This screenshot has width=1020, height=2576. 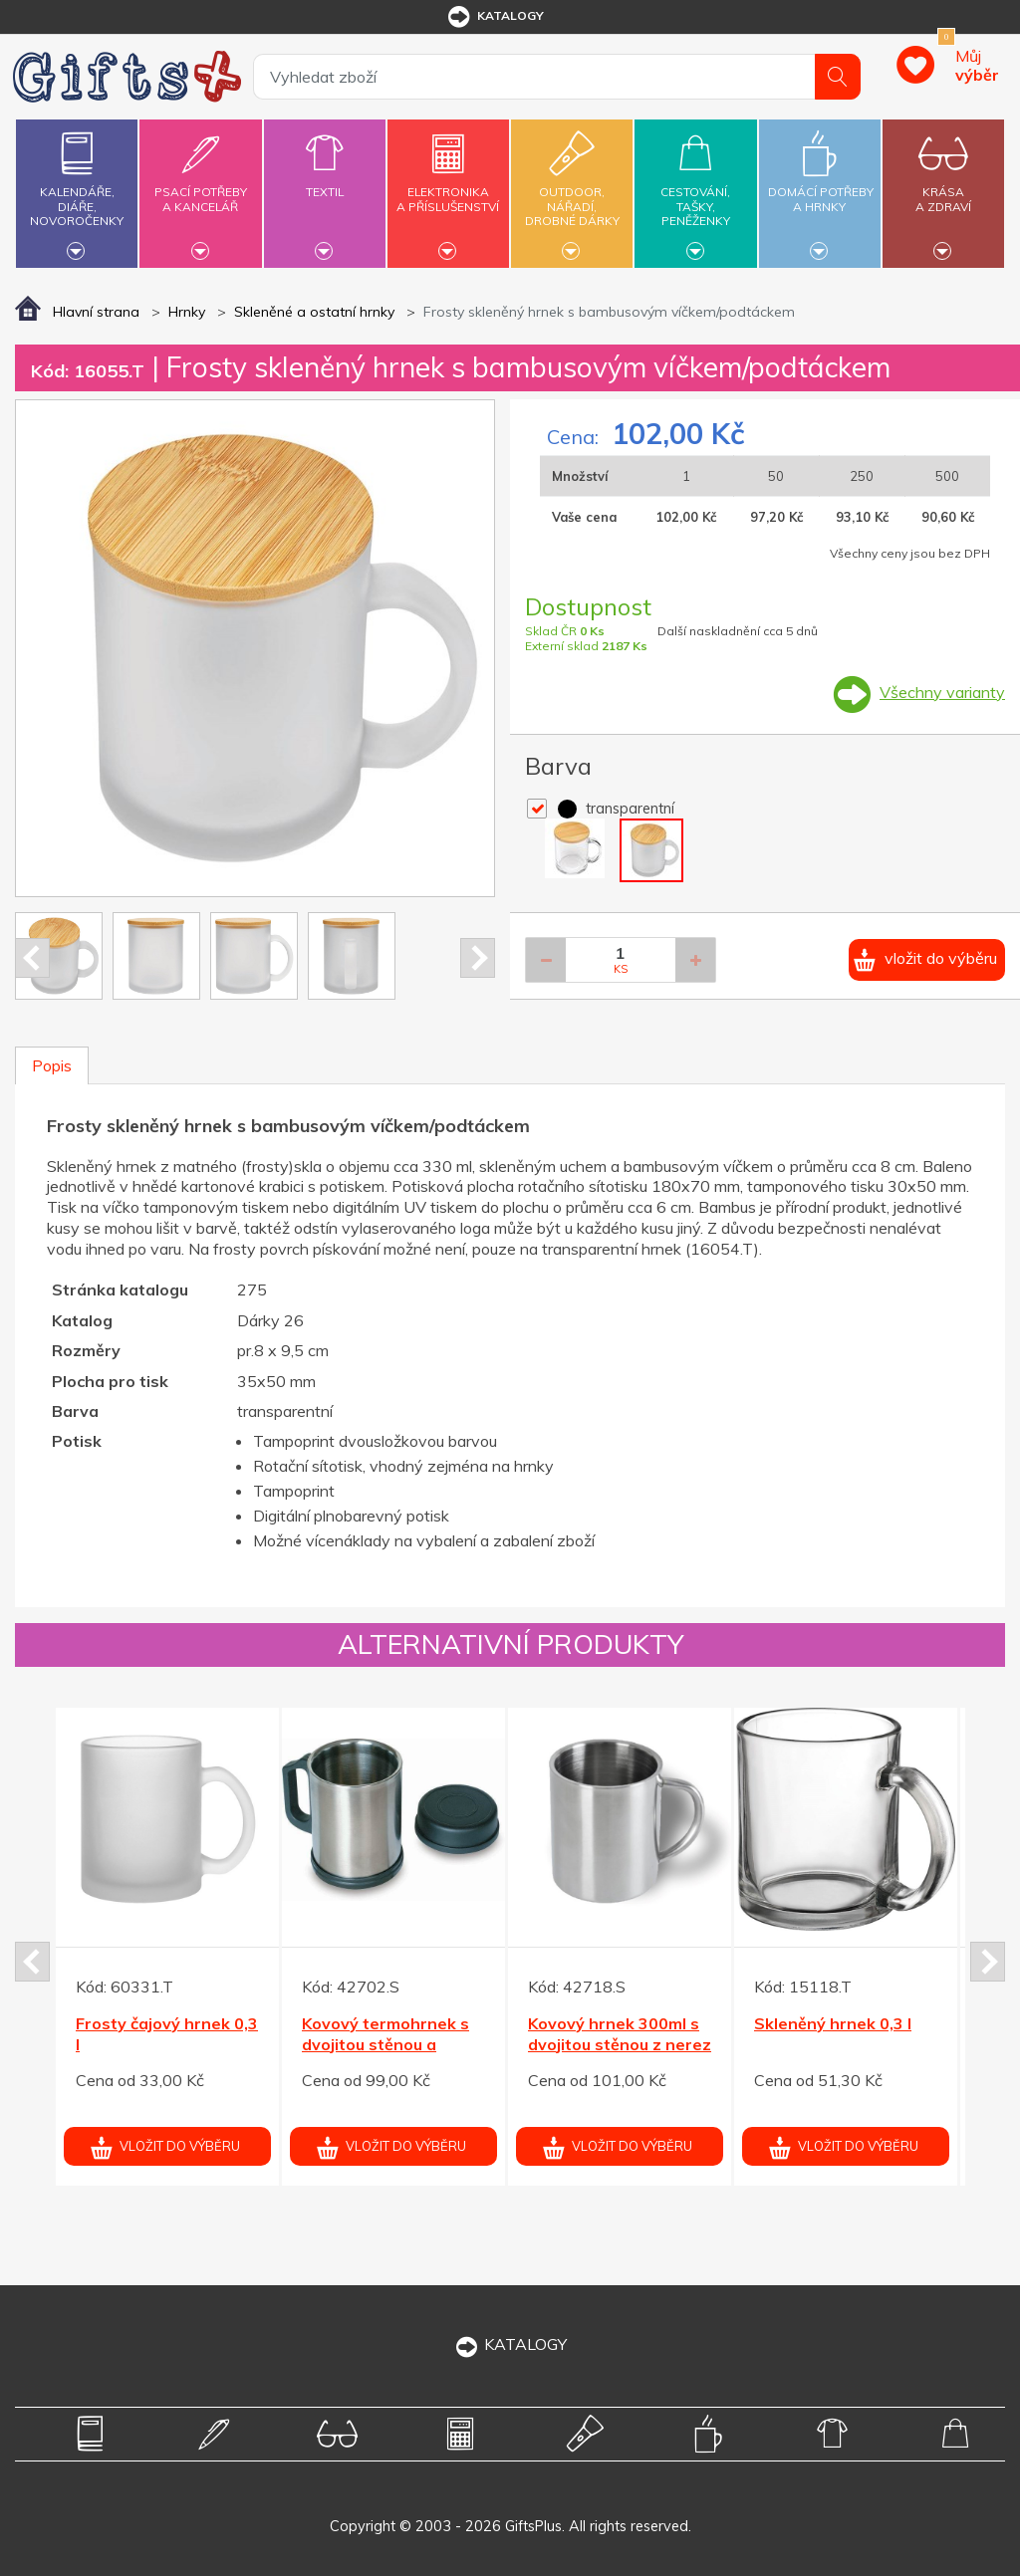 I want to click on Cestování,tašky,peněženky, so click(x=695, y=190).